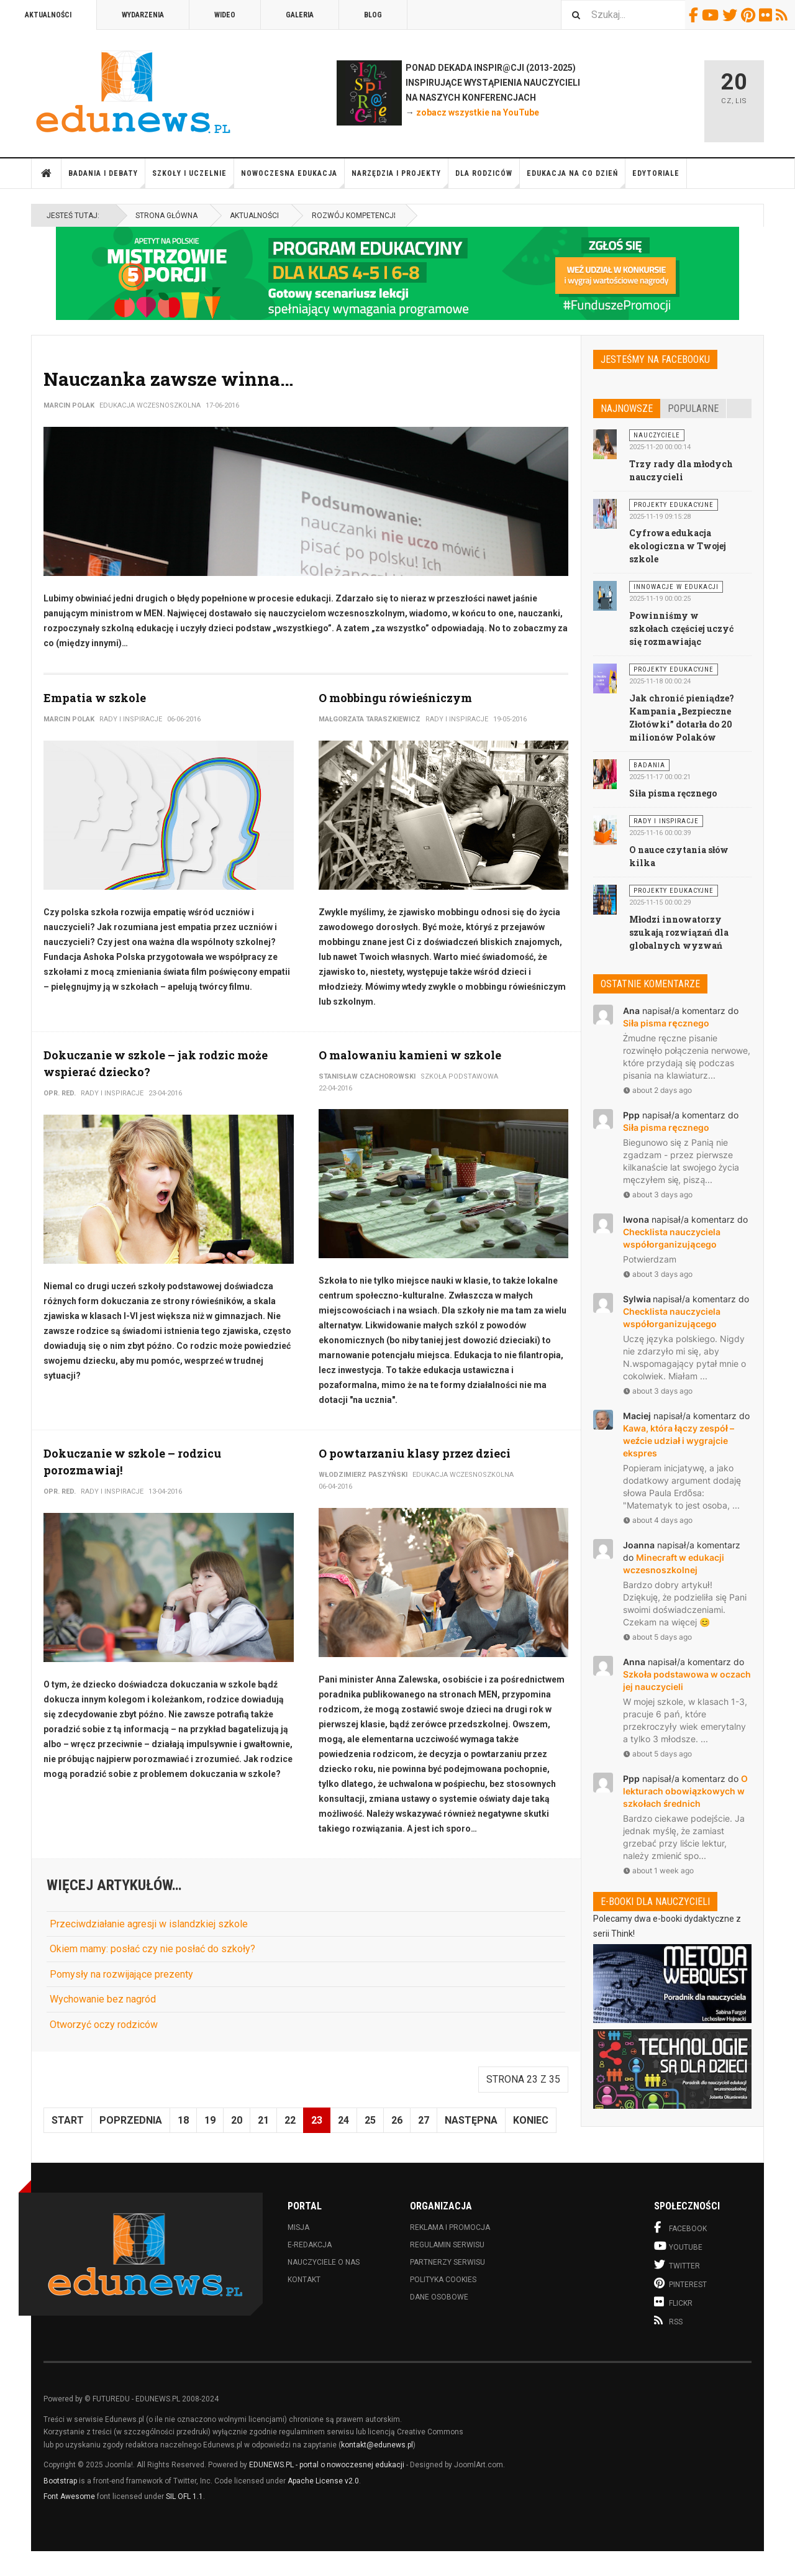 This screenshot has width=795, height=2576. I want to click on Następna, so click(471, 2120).